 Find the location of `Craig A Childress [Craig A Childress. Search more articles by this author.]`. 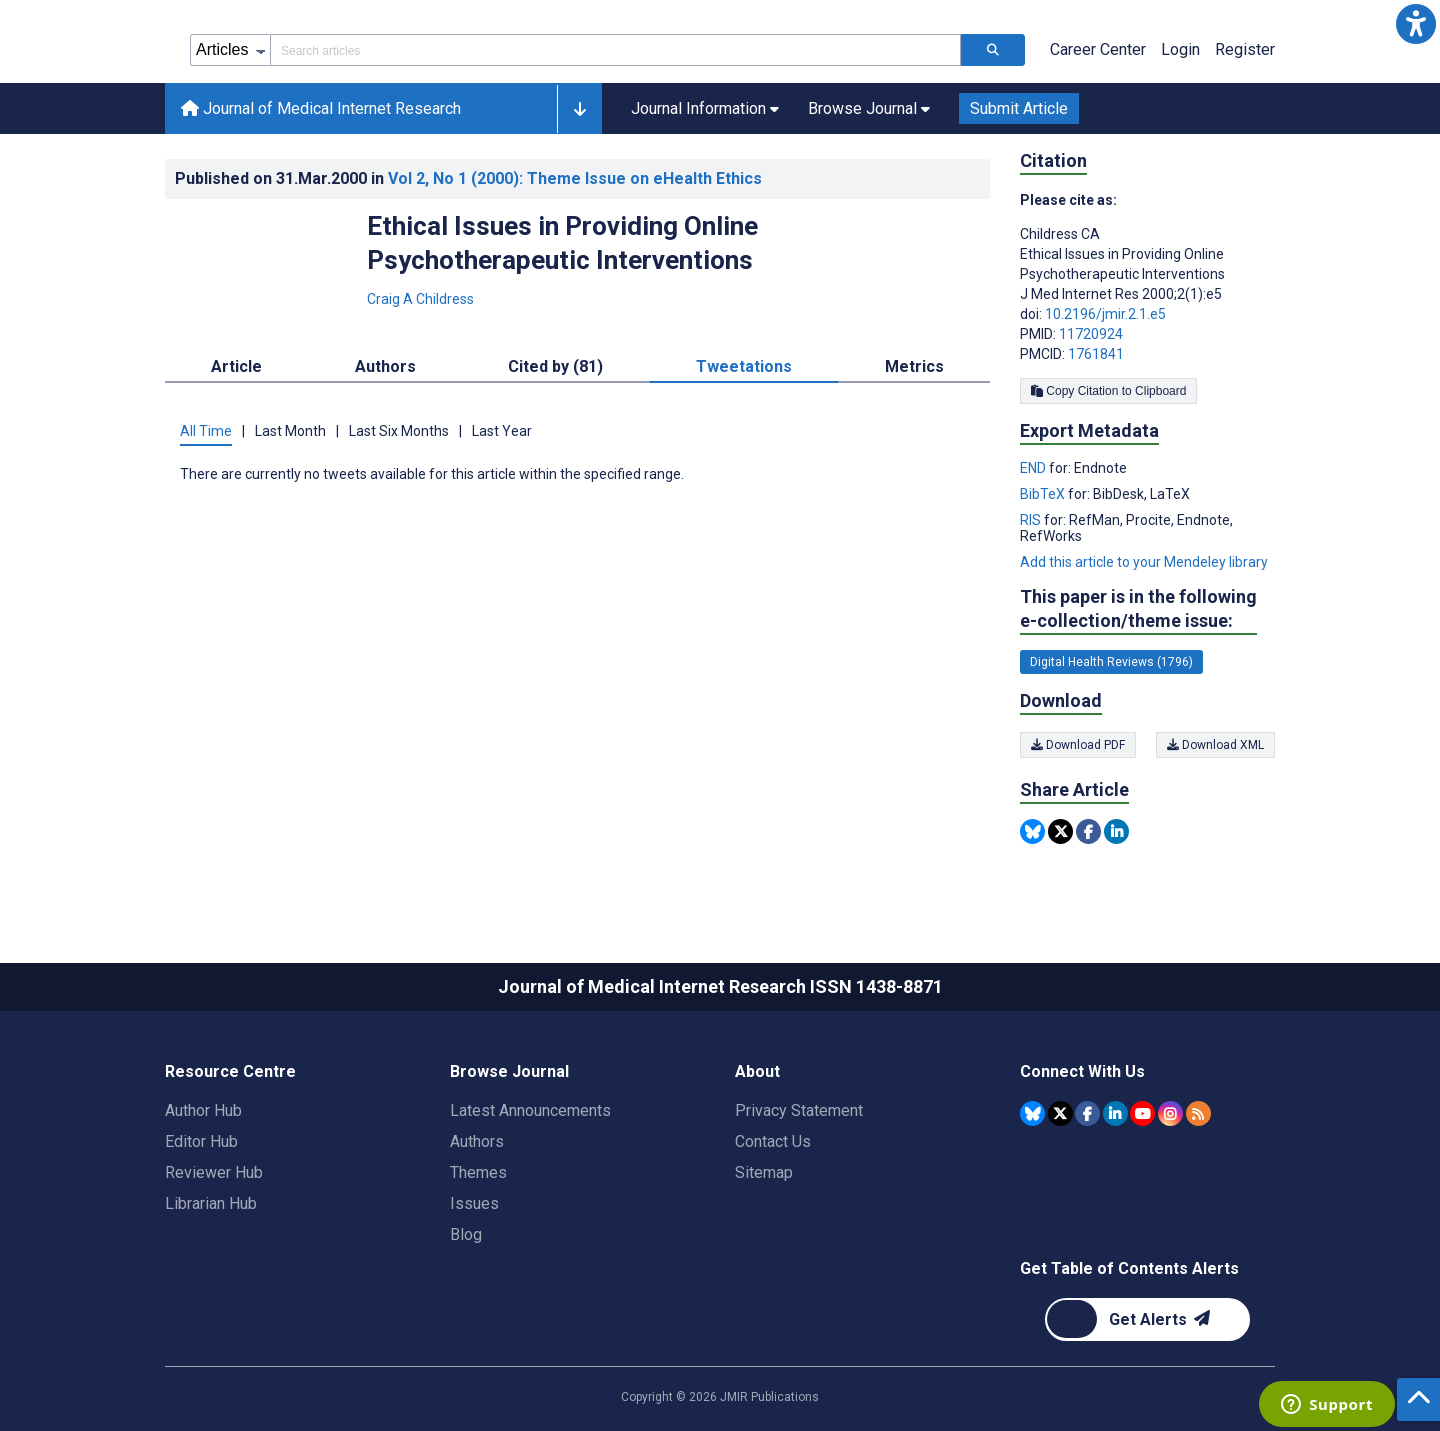

Craig A Childress [Craig A Childress. Search more articles by this author.] is located at coordinates (420, 299).